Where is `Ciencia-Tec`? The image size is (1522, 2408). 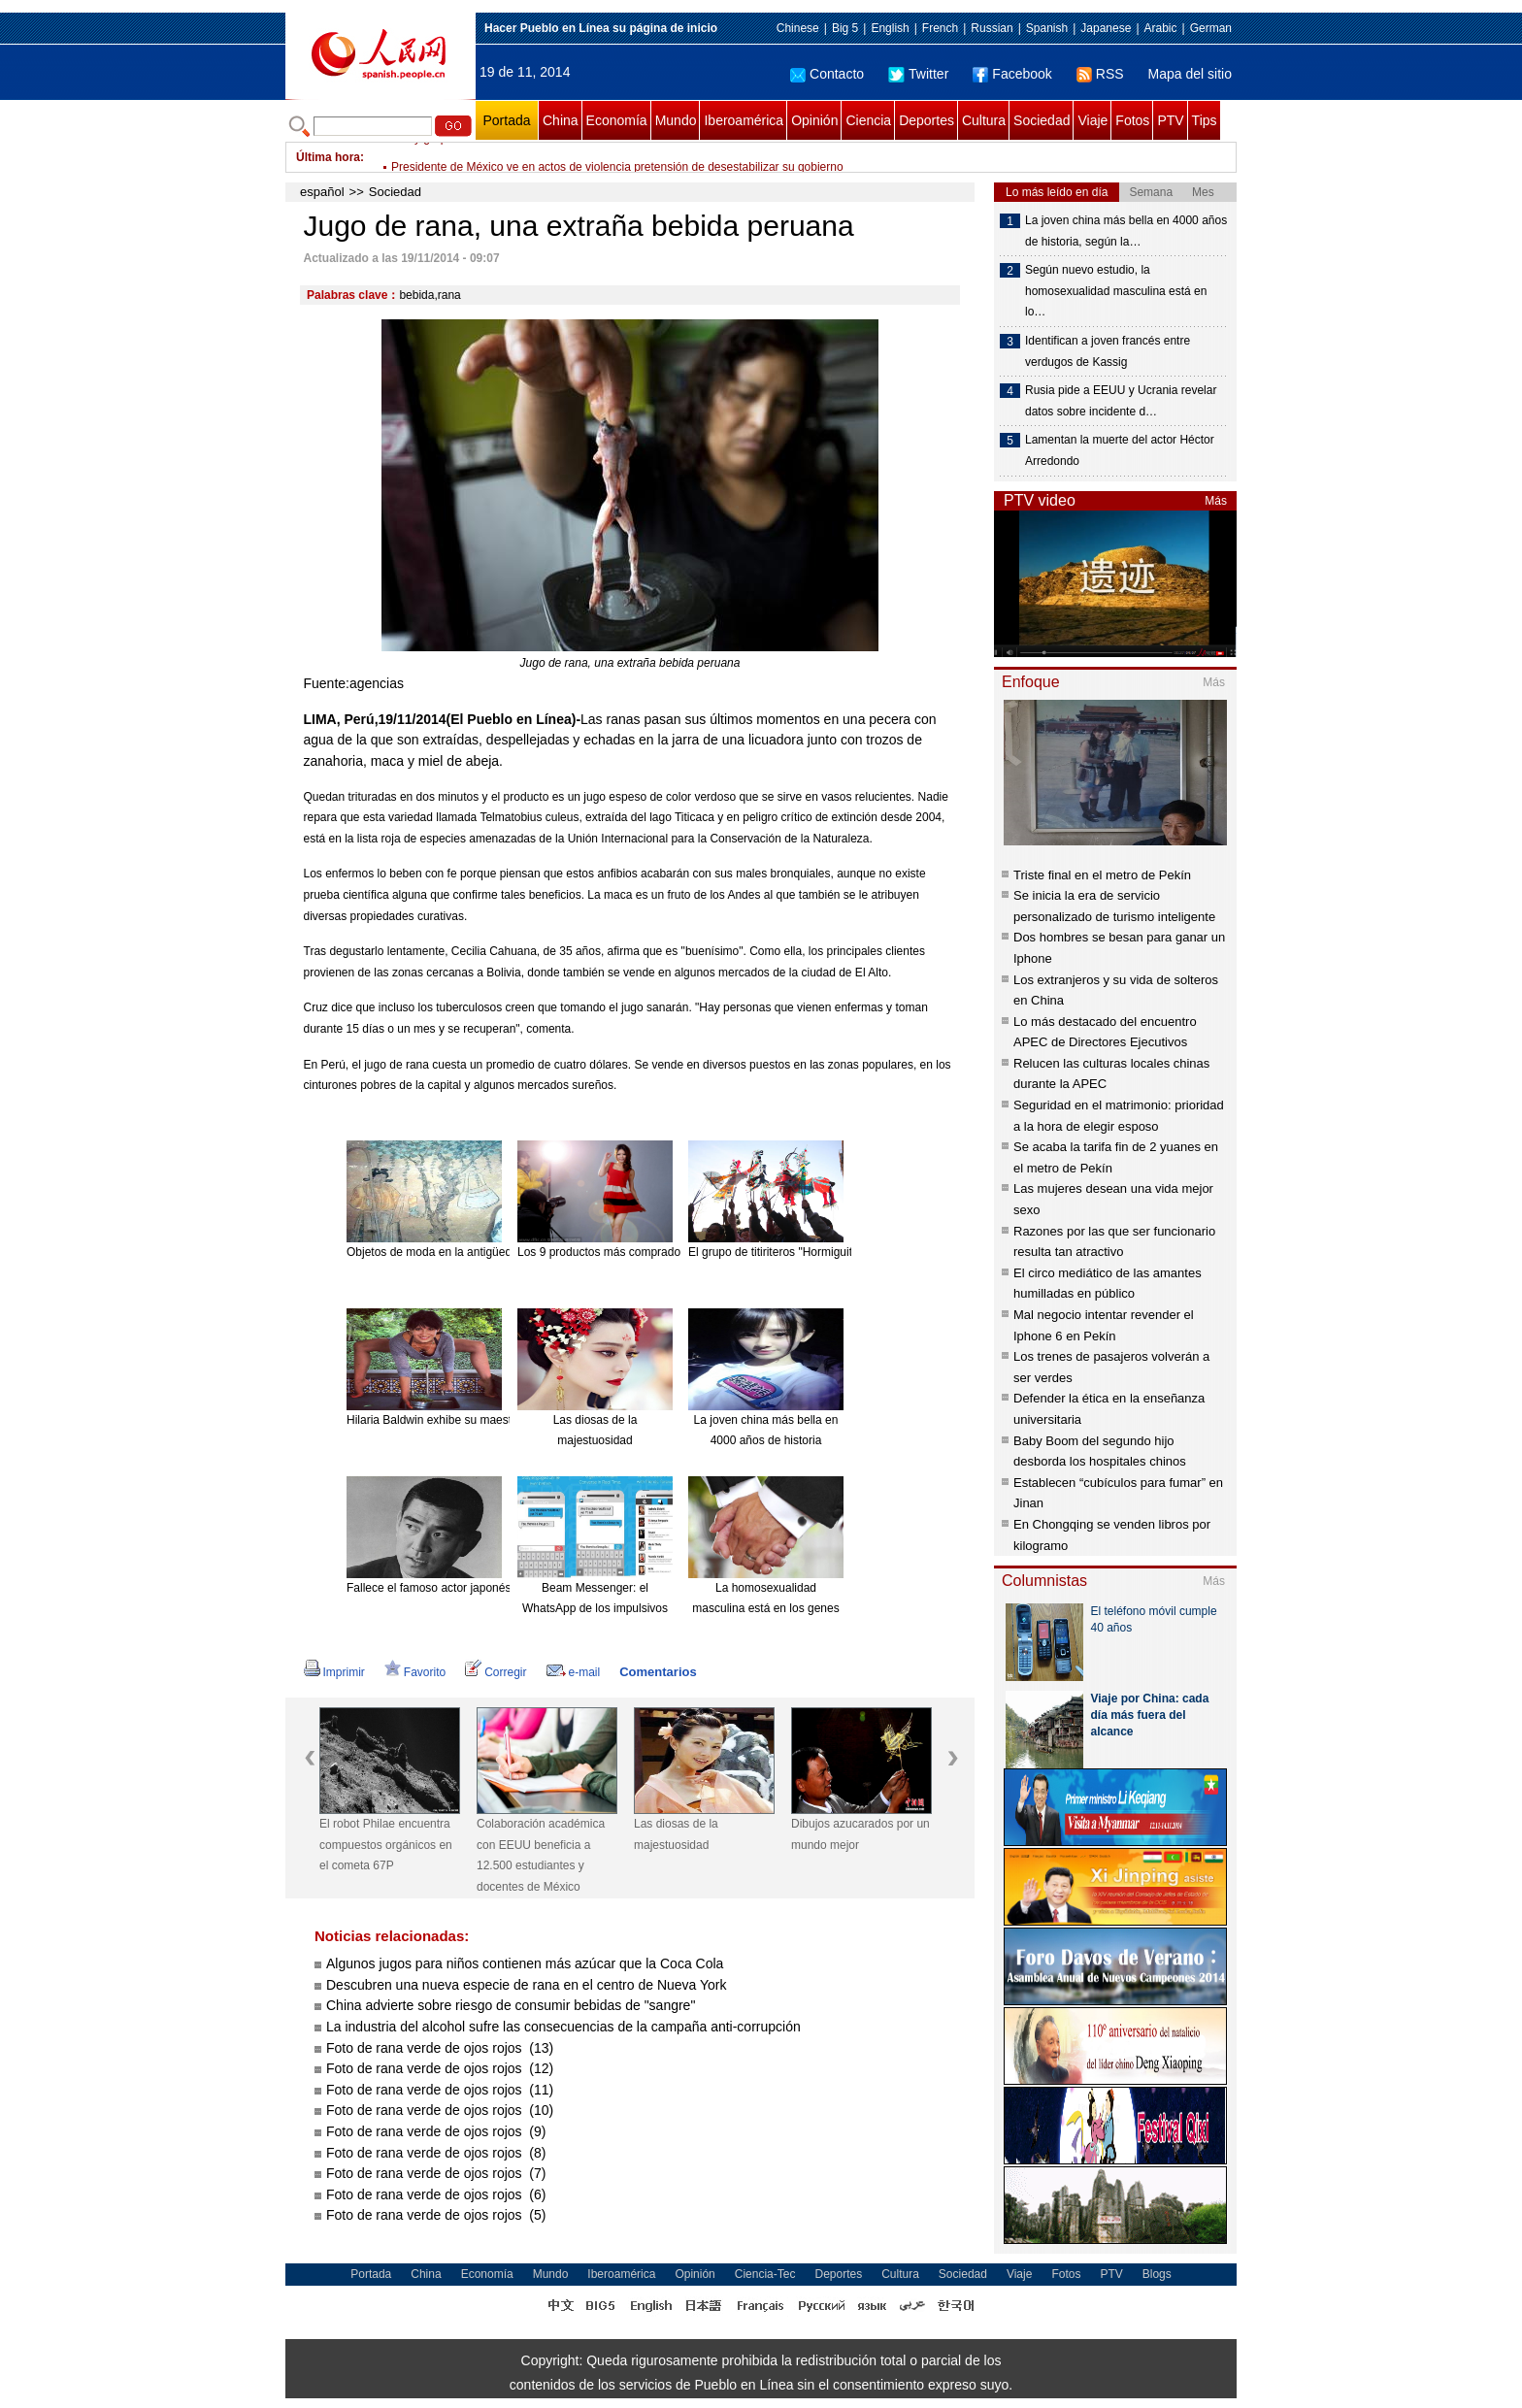
Ciencia-Tec is located at coordinates (765, 2274).